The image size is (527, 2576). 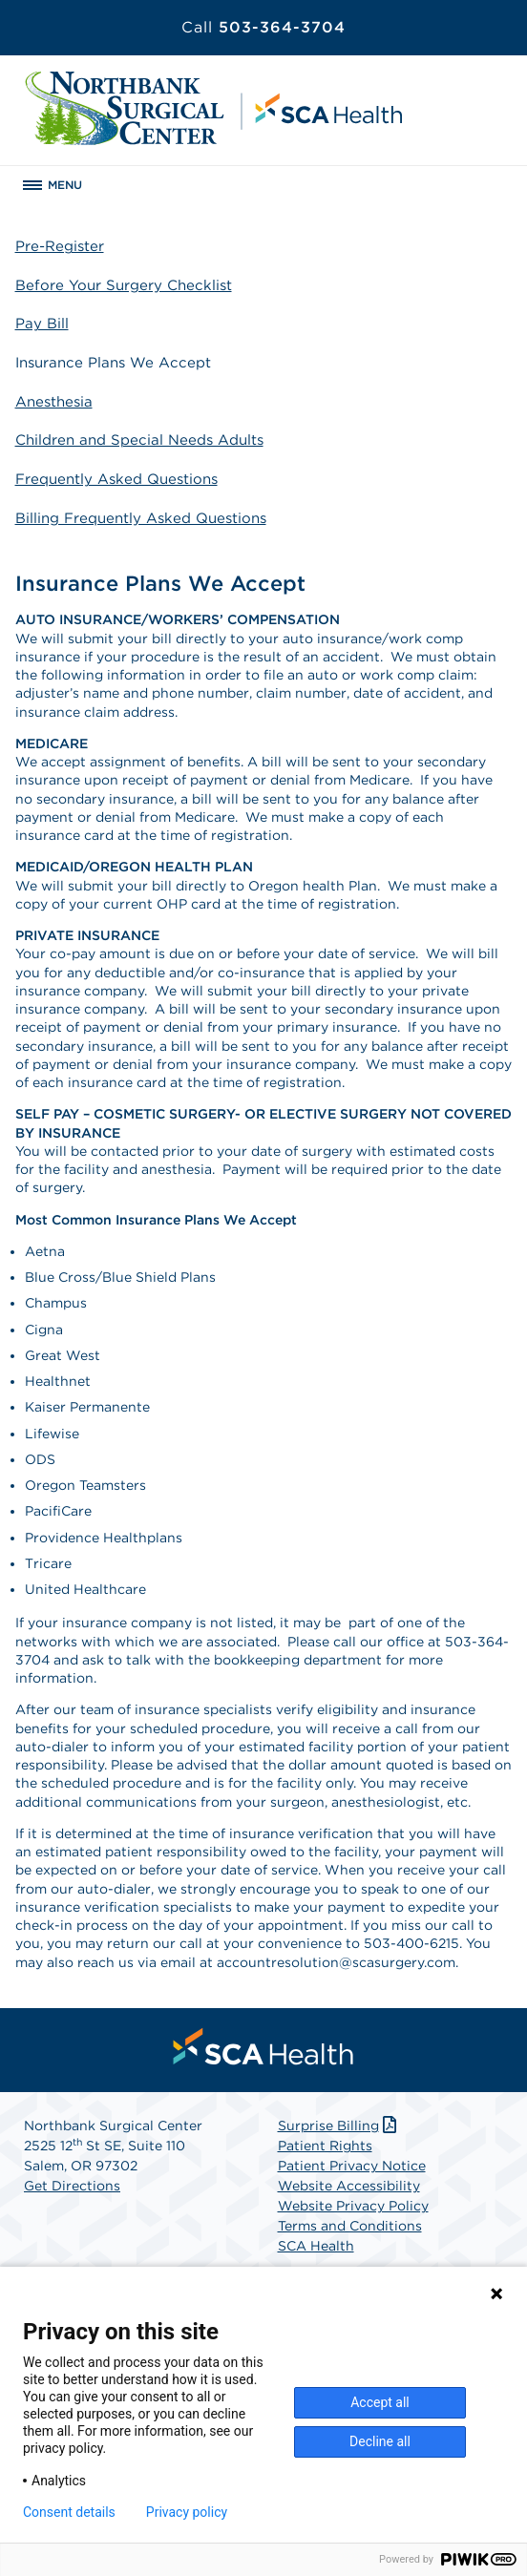 I want to click on 503-364-3704 [Call 503-364-3704], so click(x=263, y=27).